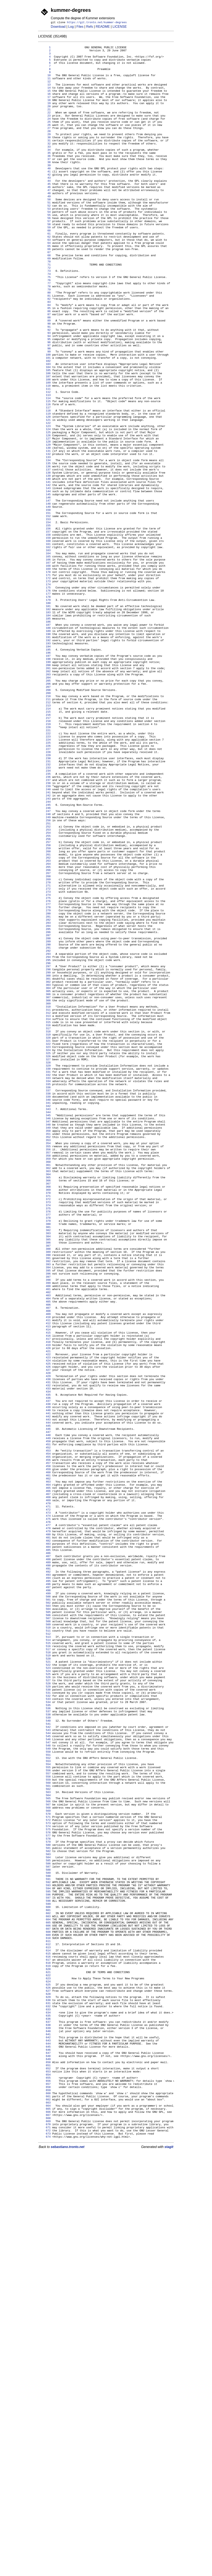 The width and height of the screenshot is (212, 2576). What do you see at coordinates (45, 2339) in the screenshot?
I see `616` at bounding box center [45, 2339].